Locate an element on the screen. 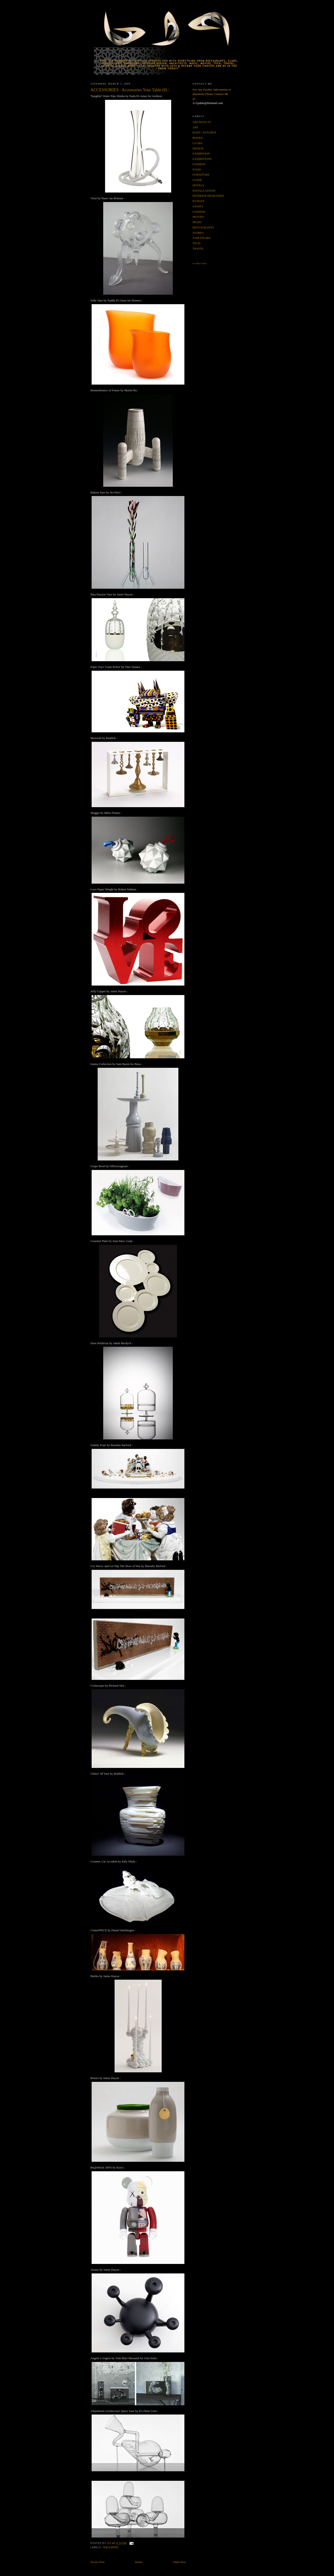 The height and width of the screenshot is (2576, 334). EXHIBITION is located at coordinates (201, 153).